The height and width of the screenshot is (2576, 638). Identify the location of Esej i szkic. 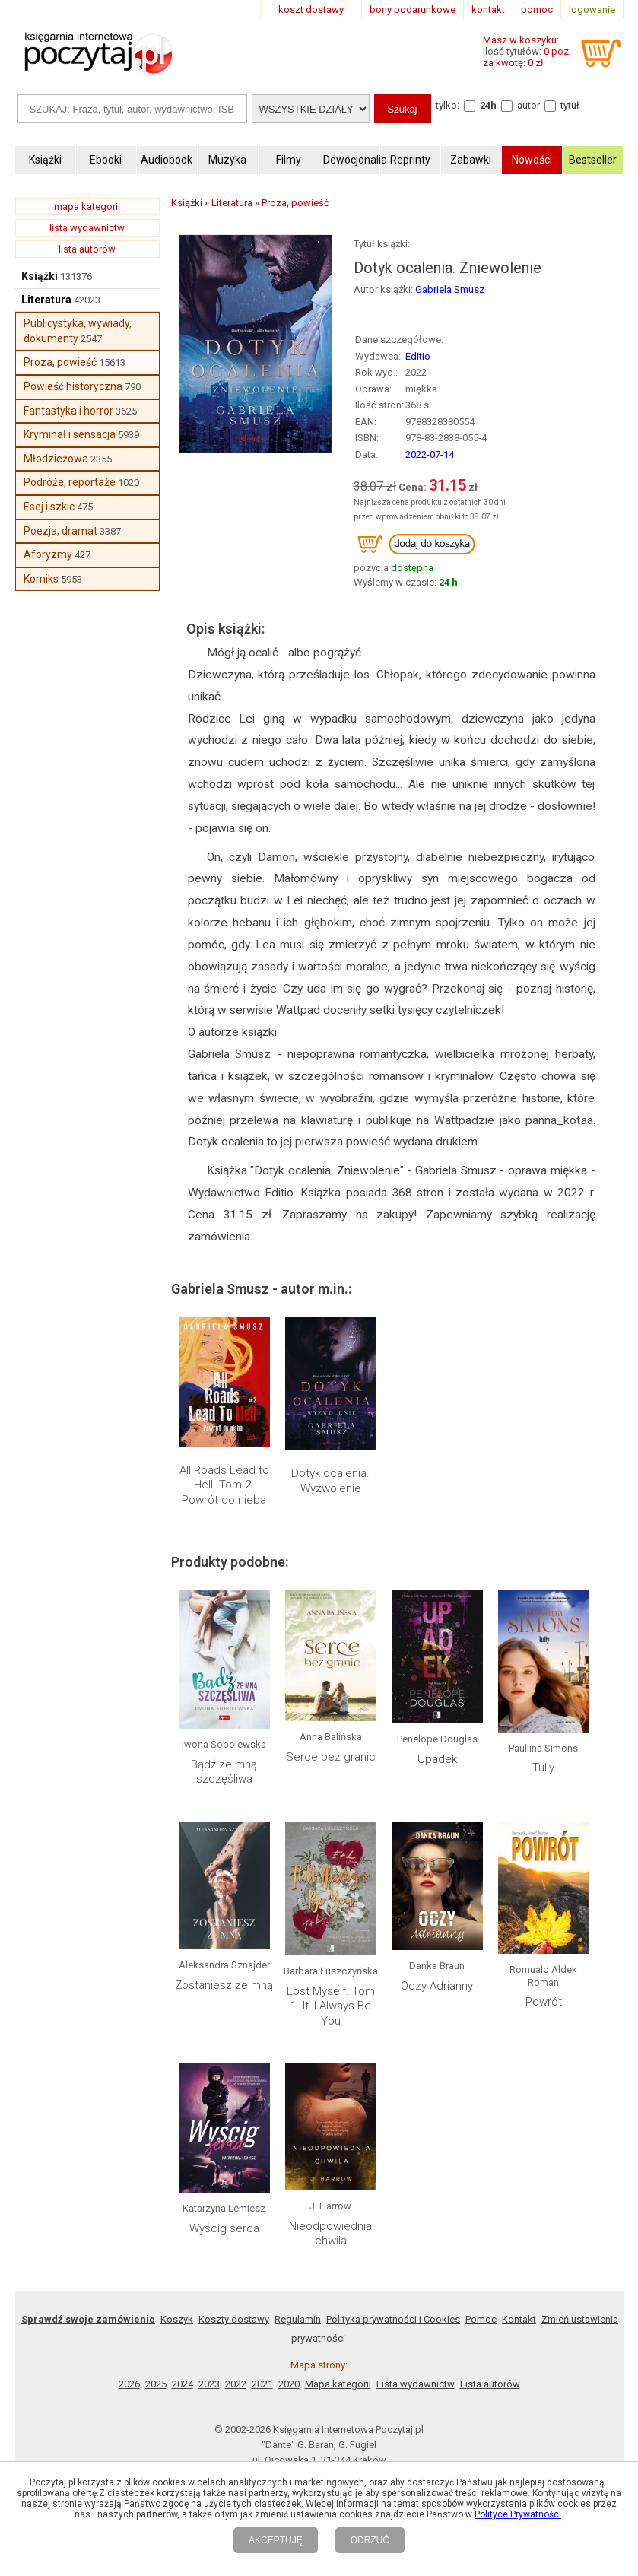
(49, 506).